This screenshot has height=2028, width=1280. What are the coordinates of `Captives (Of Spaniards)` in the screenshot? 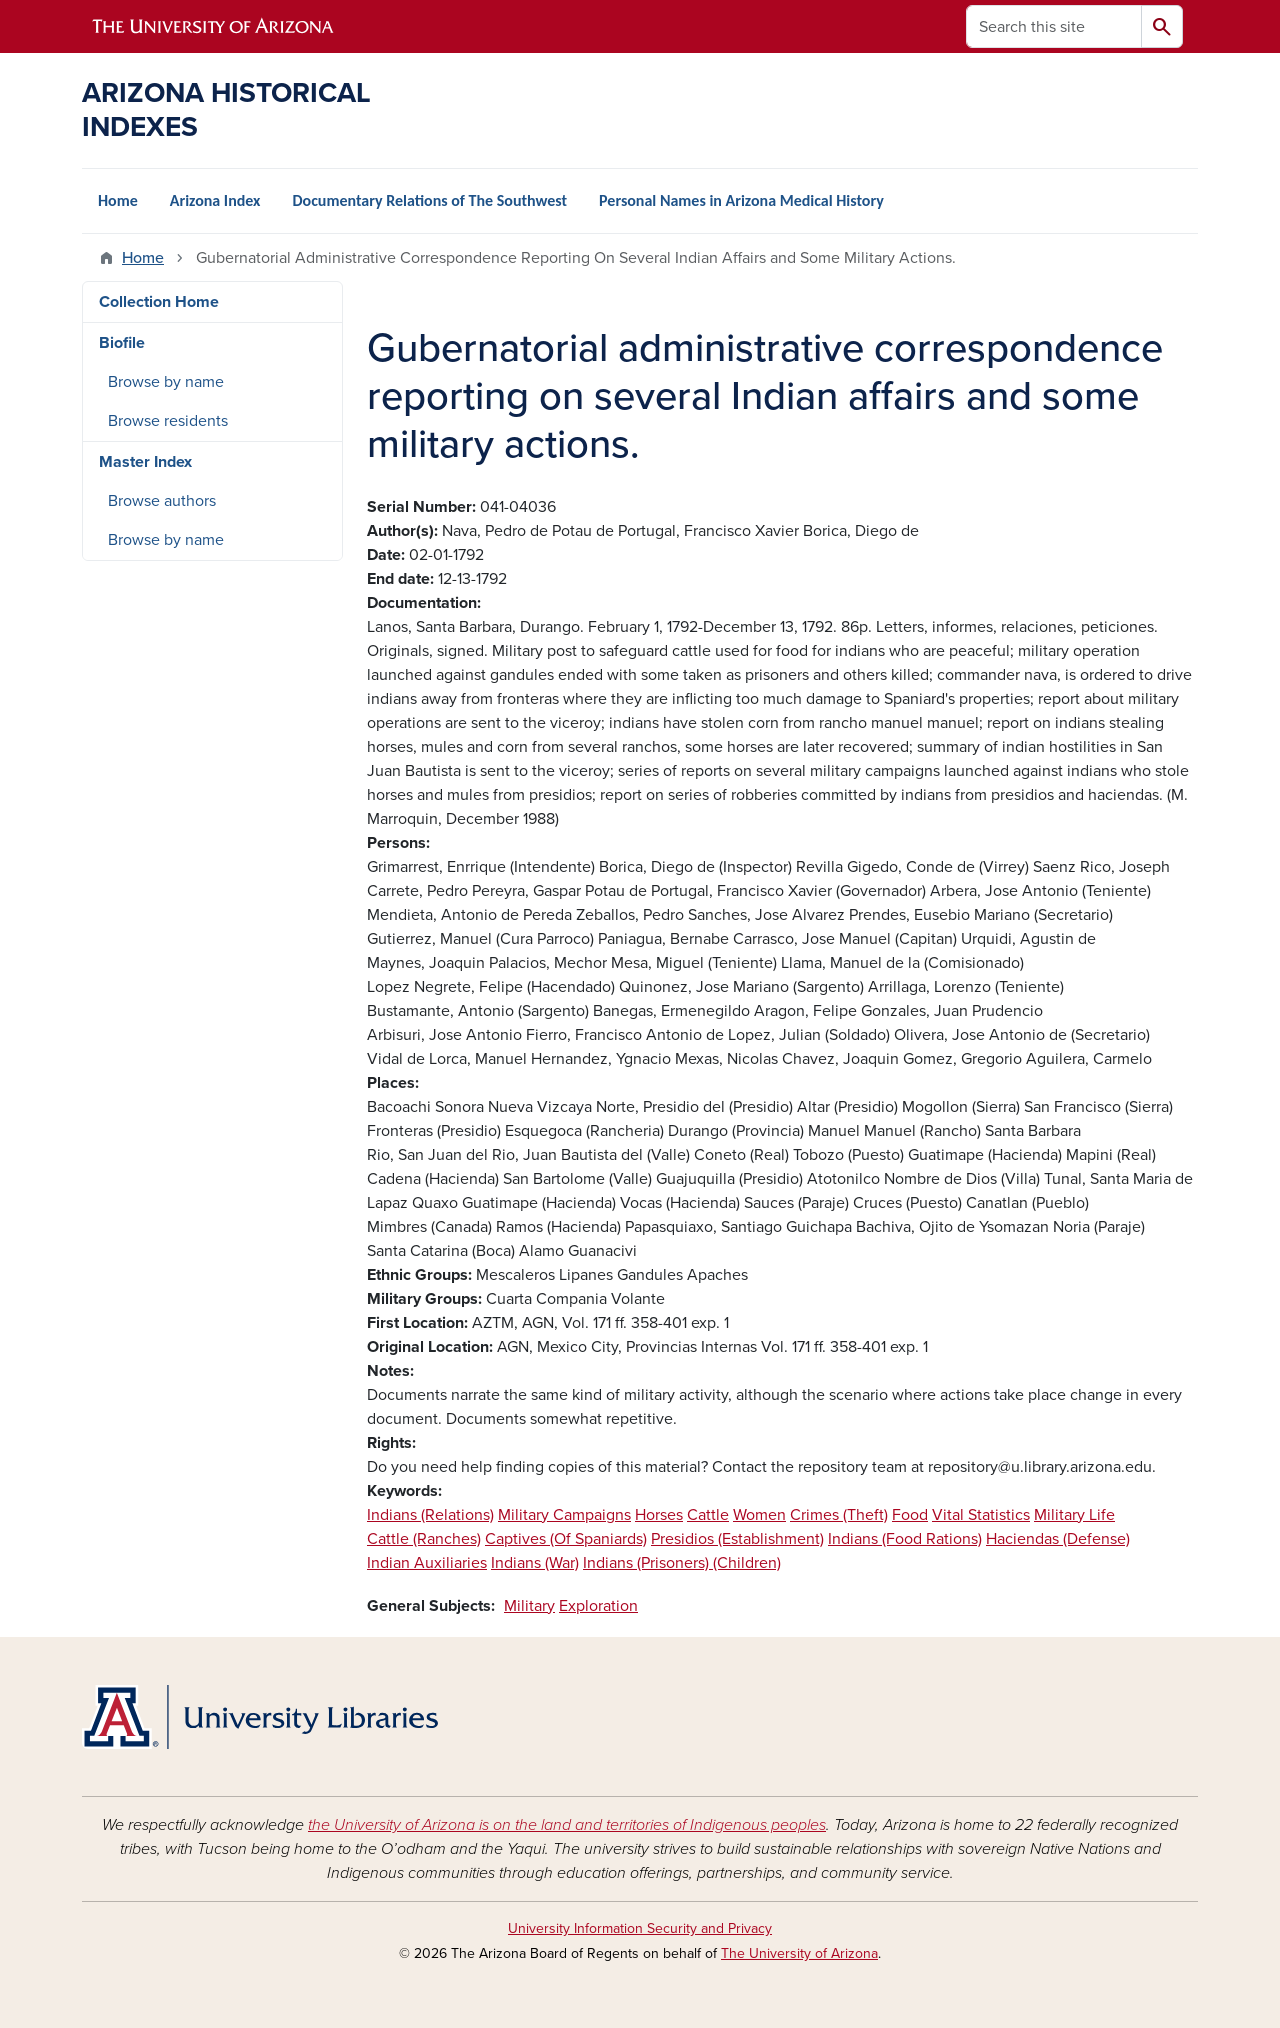 It's located at (566, 1539).